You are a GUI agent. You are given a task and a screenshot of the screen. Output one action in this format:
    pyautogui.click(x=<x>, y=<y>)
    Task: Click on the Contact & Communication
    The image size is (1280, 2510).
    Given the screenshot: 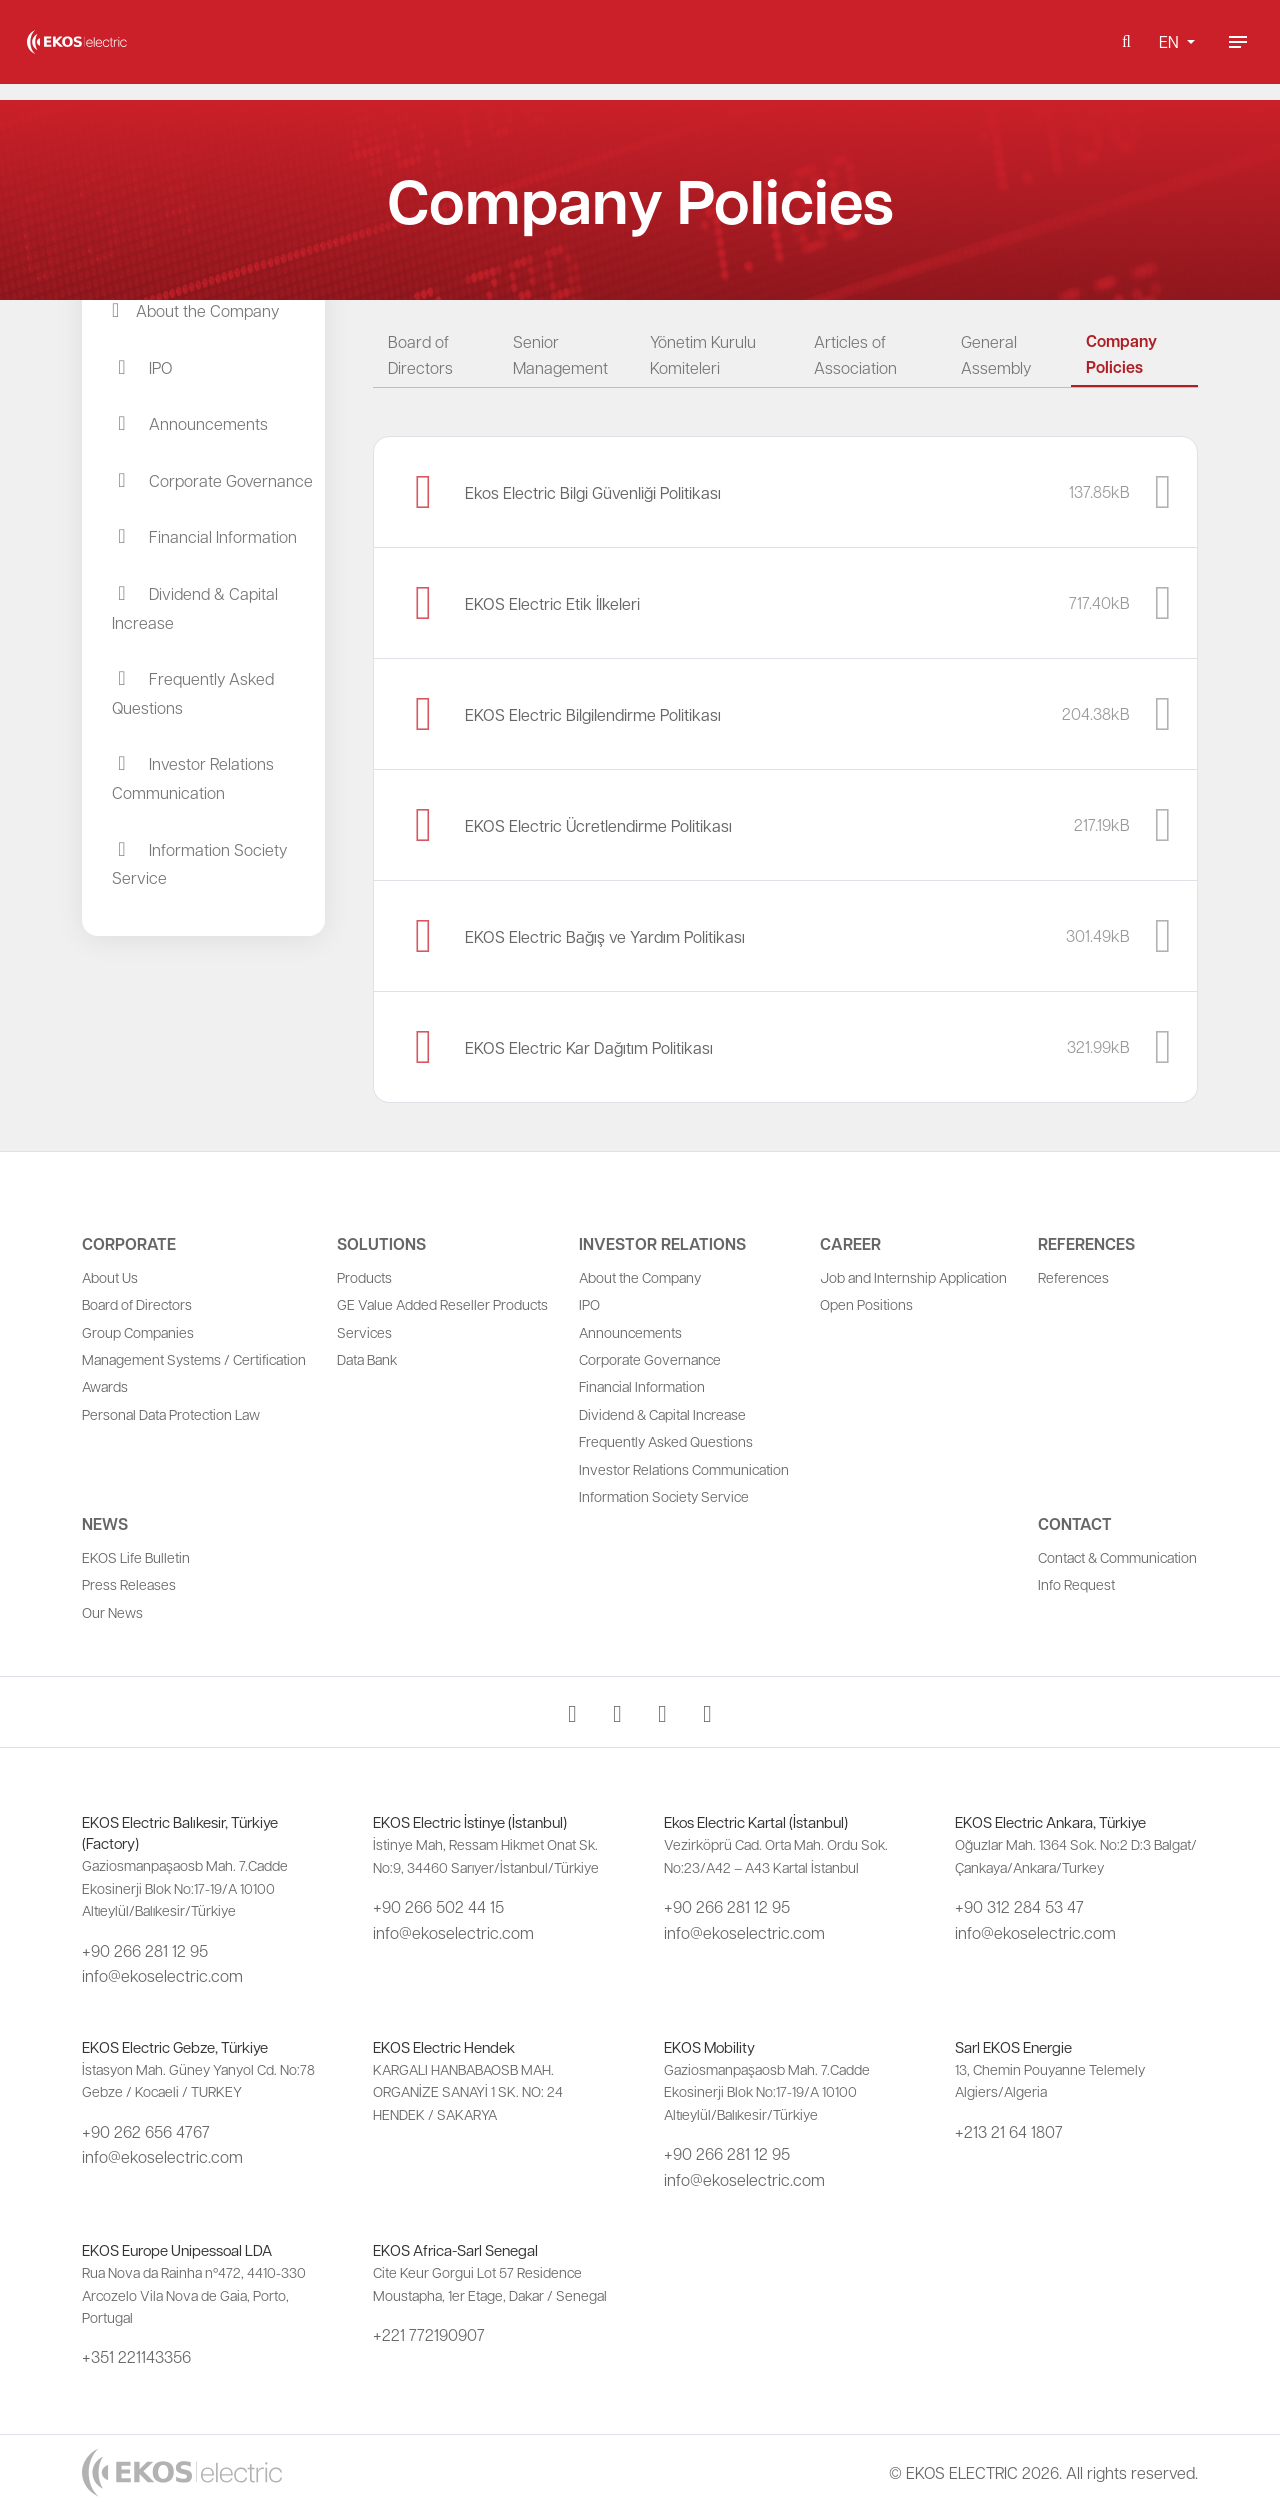 What is the action you would take?
    pyautogui.click(x=1117, y=1557)
    